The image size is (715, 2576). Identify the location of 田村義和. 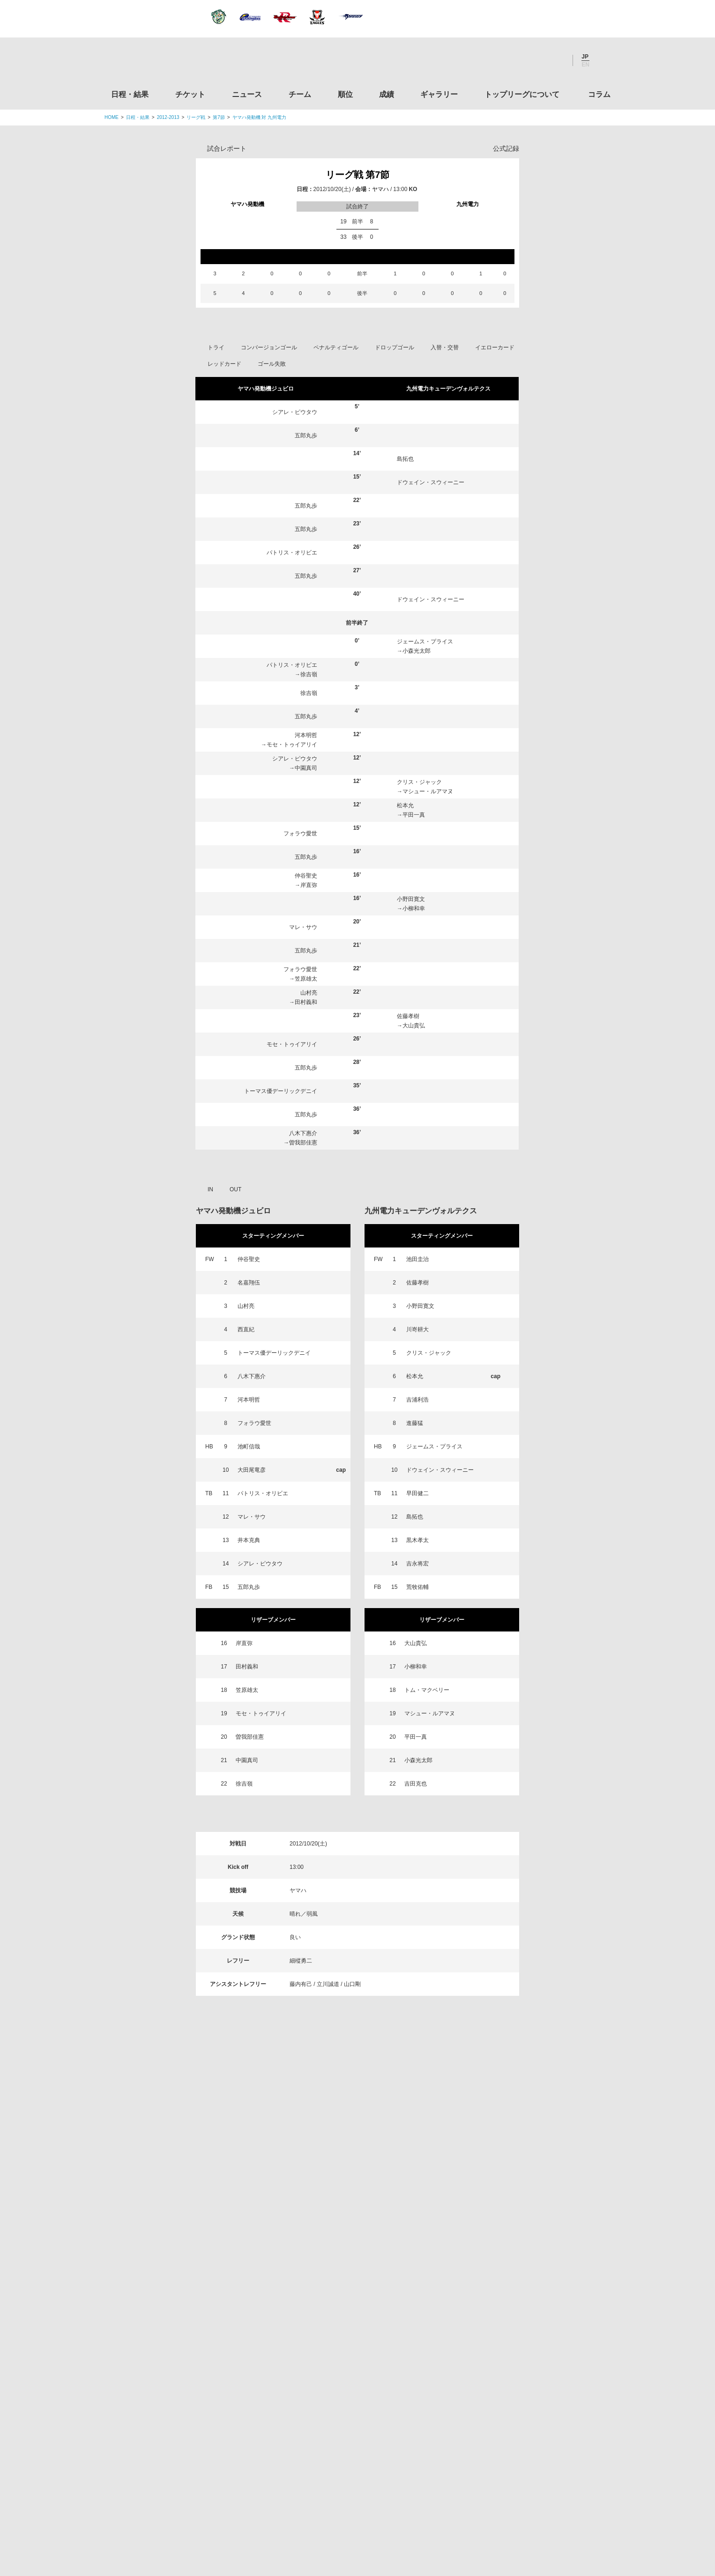
(306, 1002).